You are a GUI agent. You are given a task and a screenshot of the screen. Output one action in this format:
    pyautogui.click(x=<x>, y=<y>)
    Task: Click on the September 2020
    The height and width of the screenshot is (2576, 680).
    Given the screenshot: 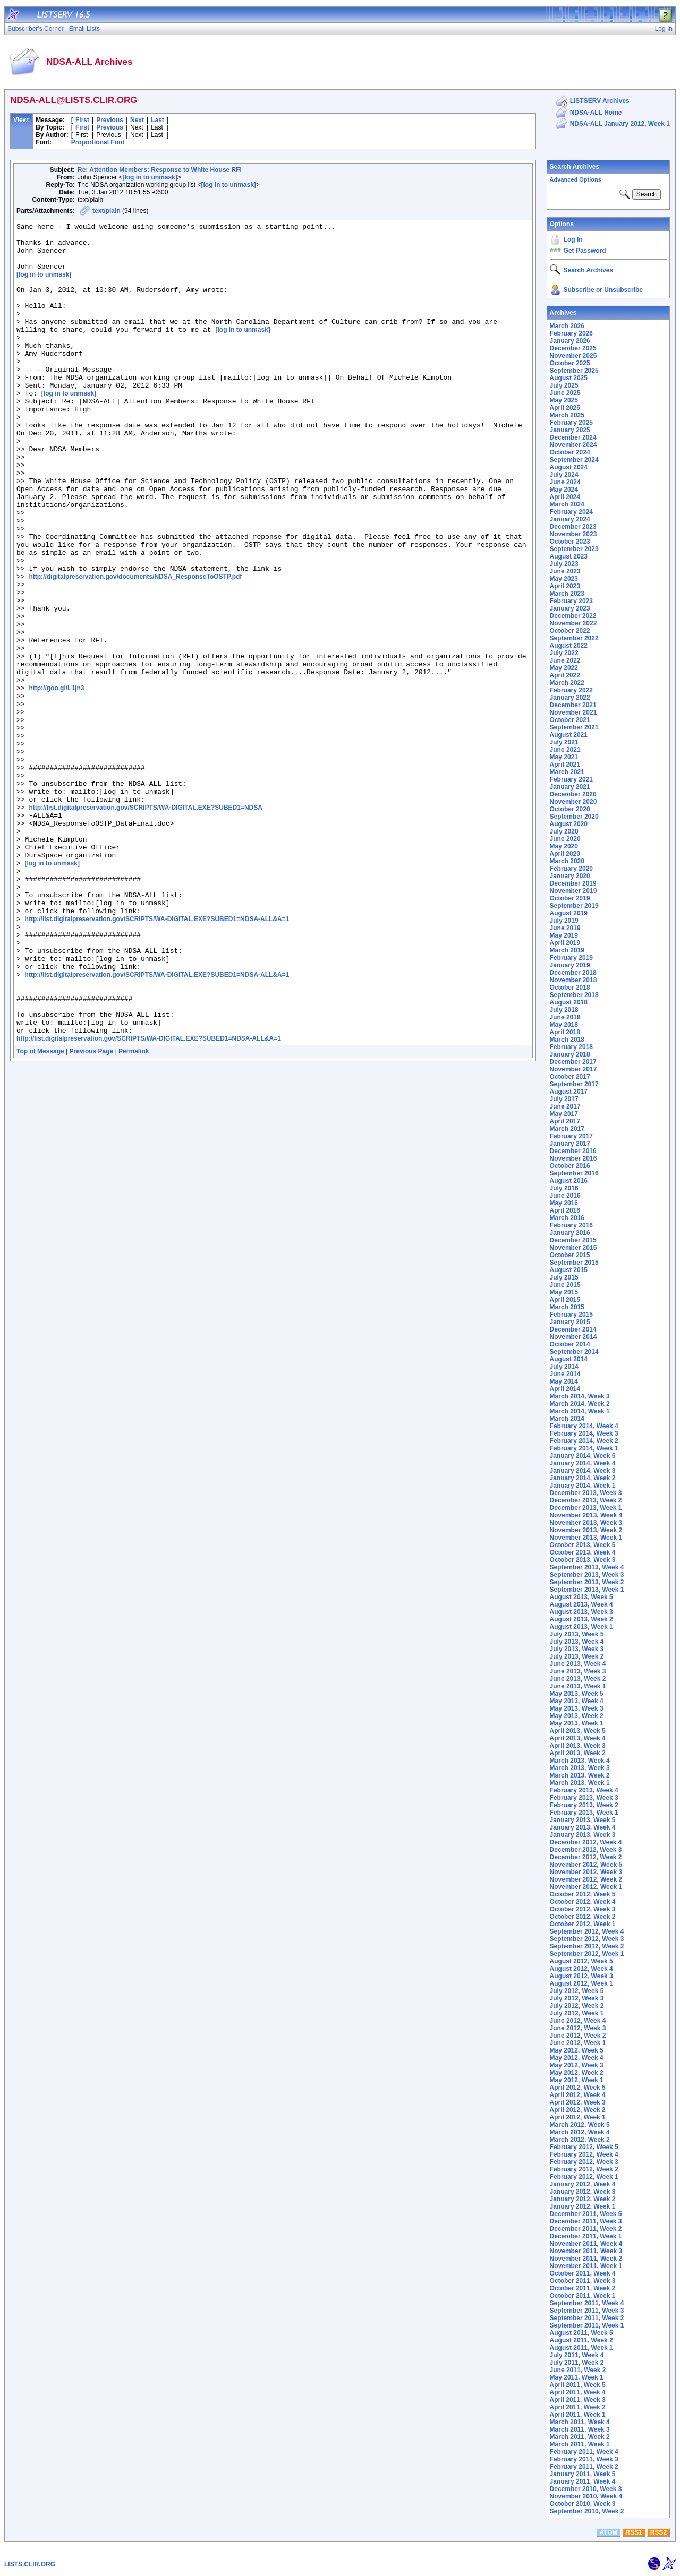 What is the action you would take?
    pyautogui.click(x=574, y=816)
    